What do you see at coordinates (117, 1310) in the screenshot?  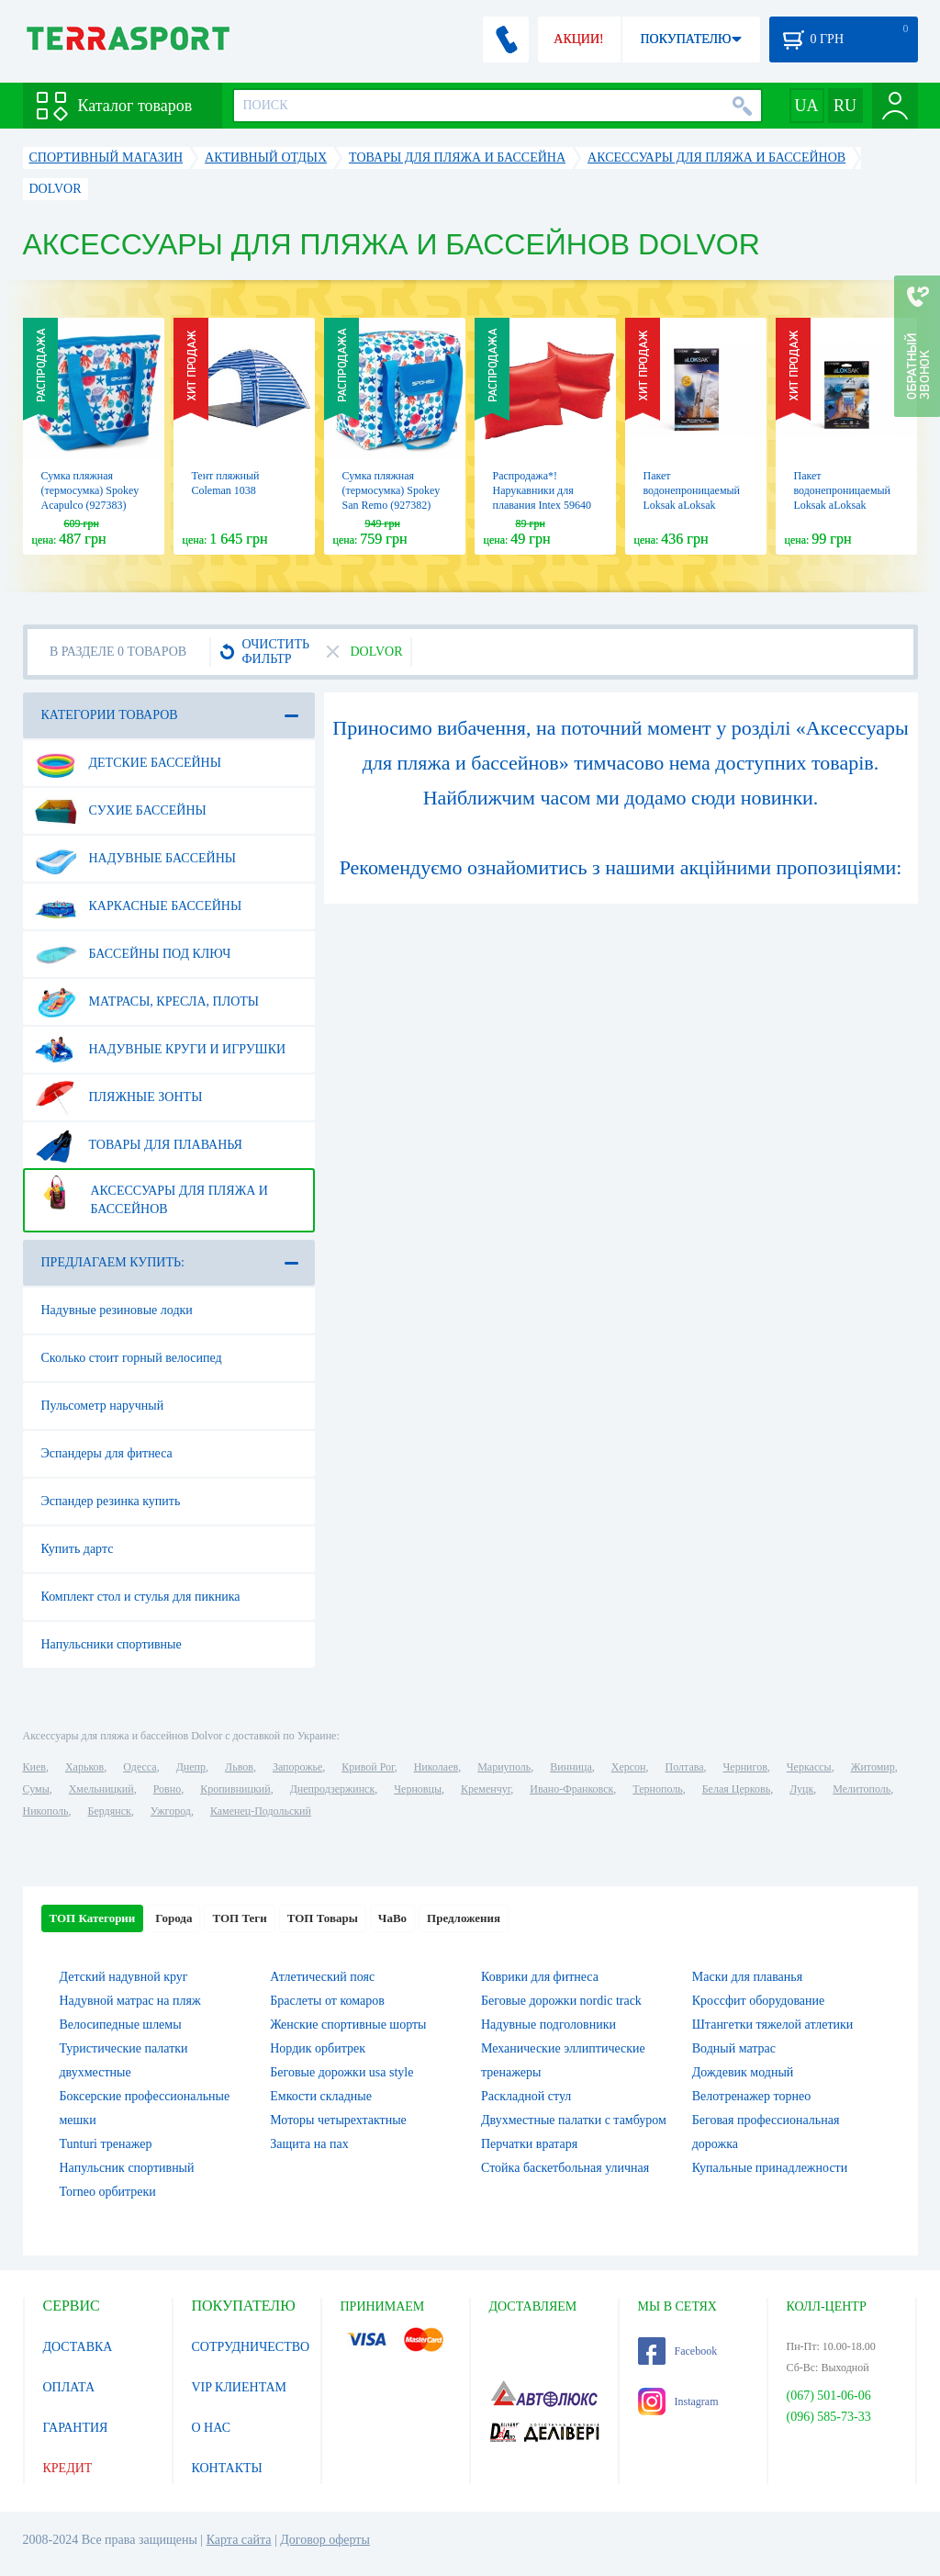 I see `Надувные резиновые лодки` at bounding box center [117, 1310].